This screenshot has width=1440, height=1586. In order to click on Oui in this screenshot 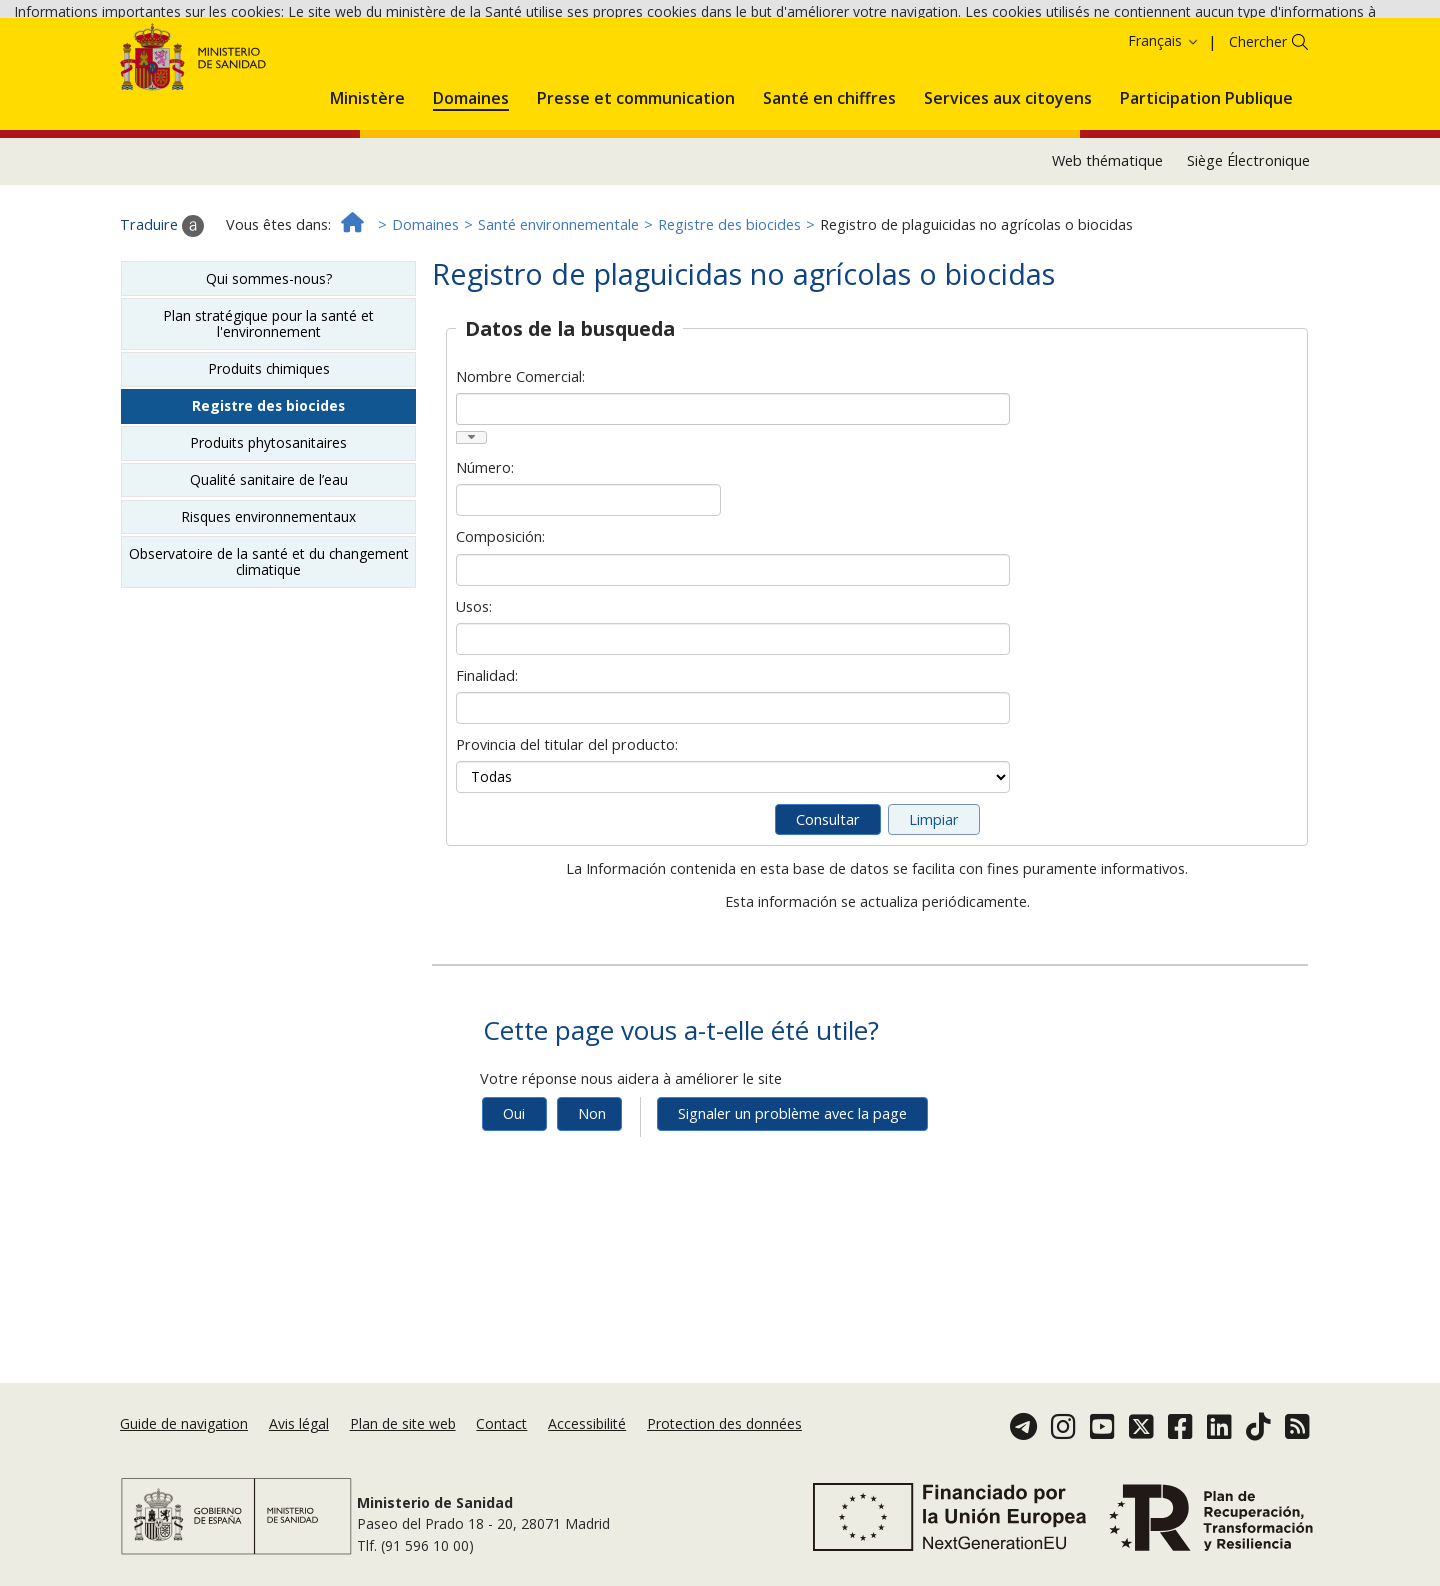, I will do `click(514, 1208)`.